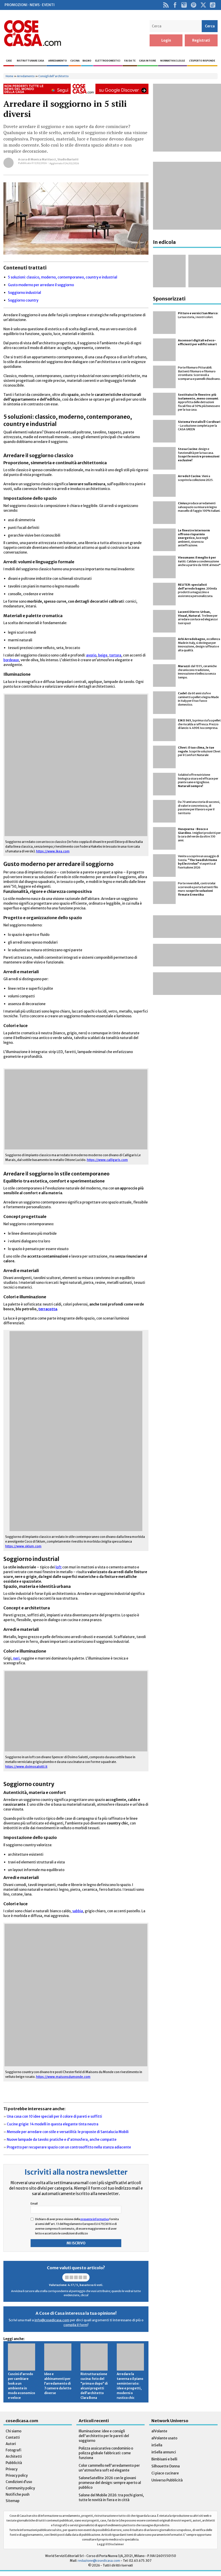 The height and width of the screenshot is (2576, 221). What do you see at coordinates (24, 292) in the screenshot?
I see `Soggiorno industrial` at bounding box center [24, 292].